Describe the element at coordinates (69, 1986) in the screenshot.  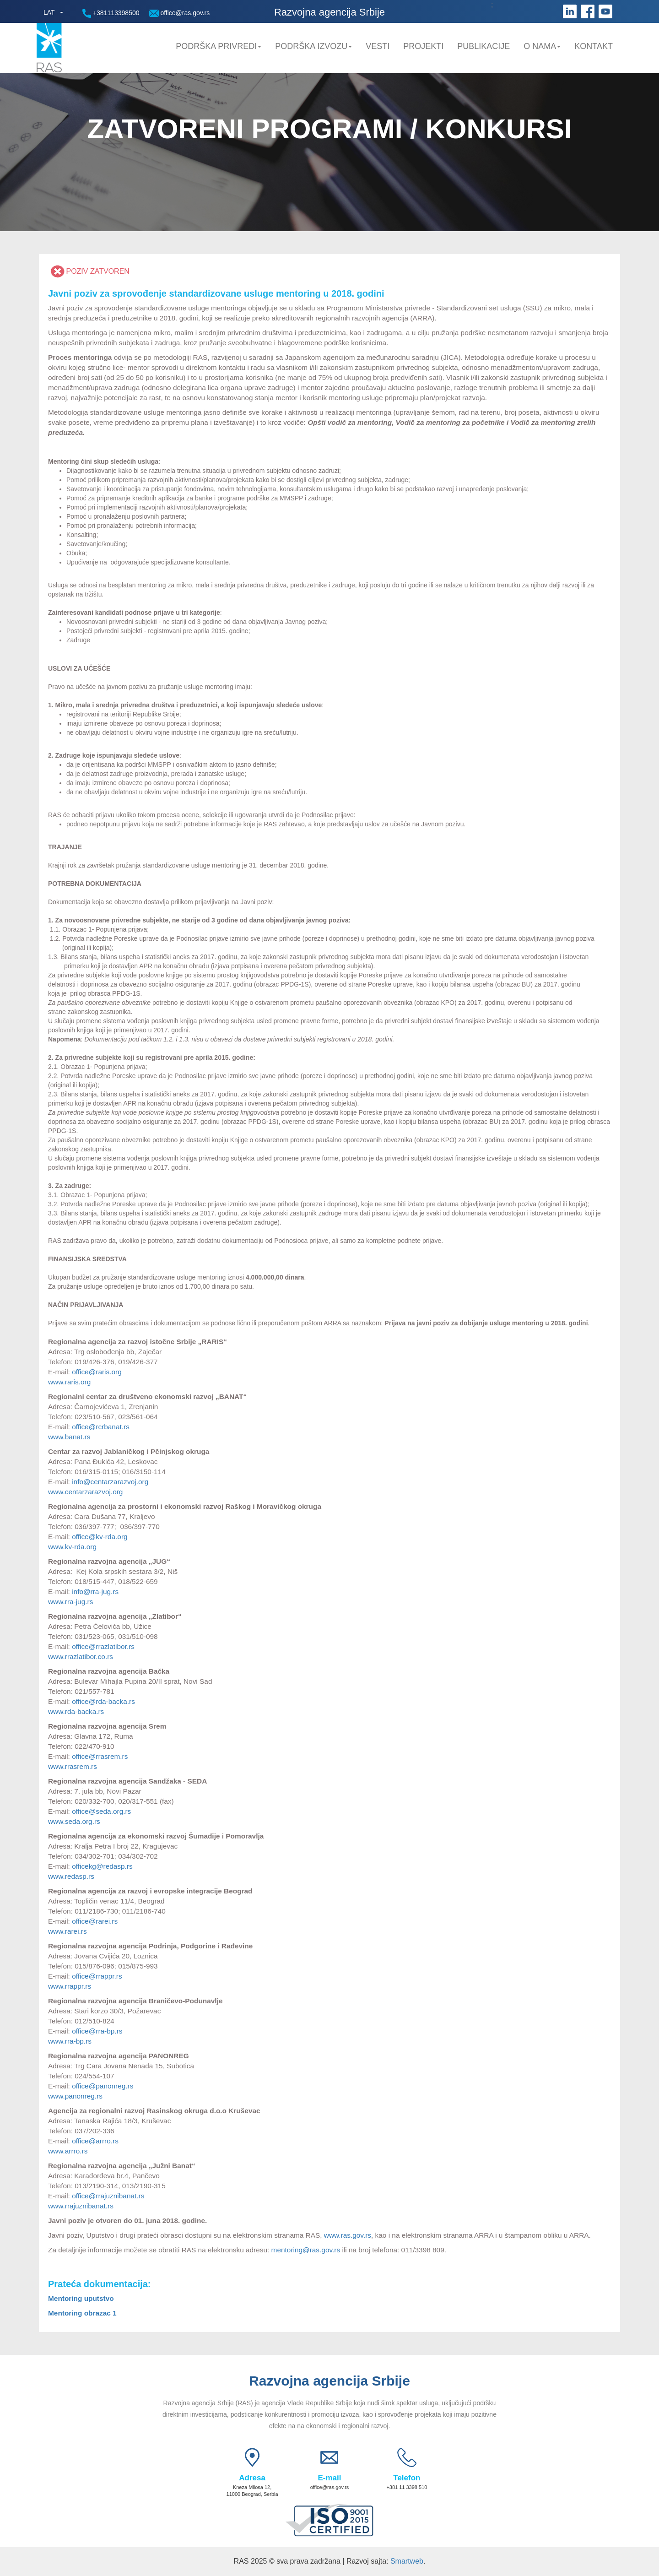
I see `www.rrappr.rs` at that location.